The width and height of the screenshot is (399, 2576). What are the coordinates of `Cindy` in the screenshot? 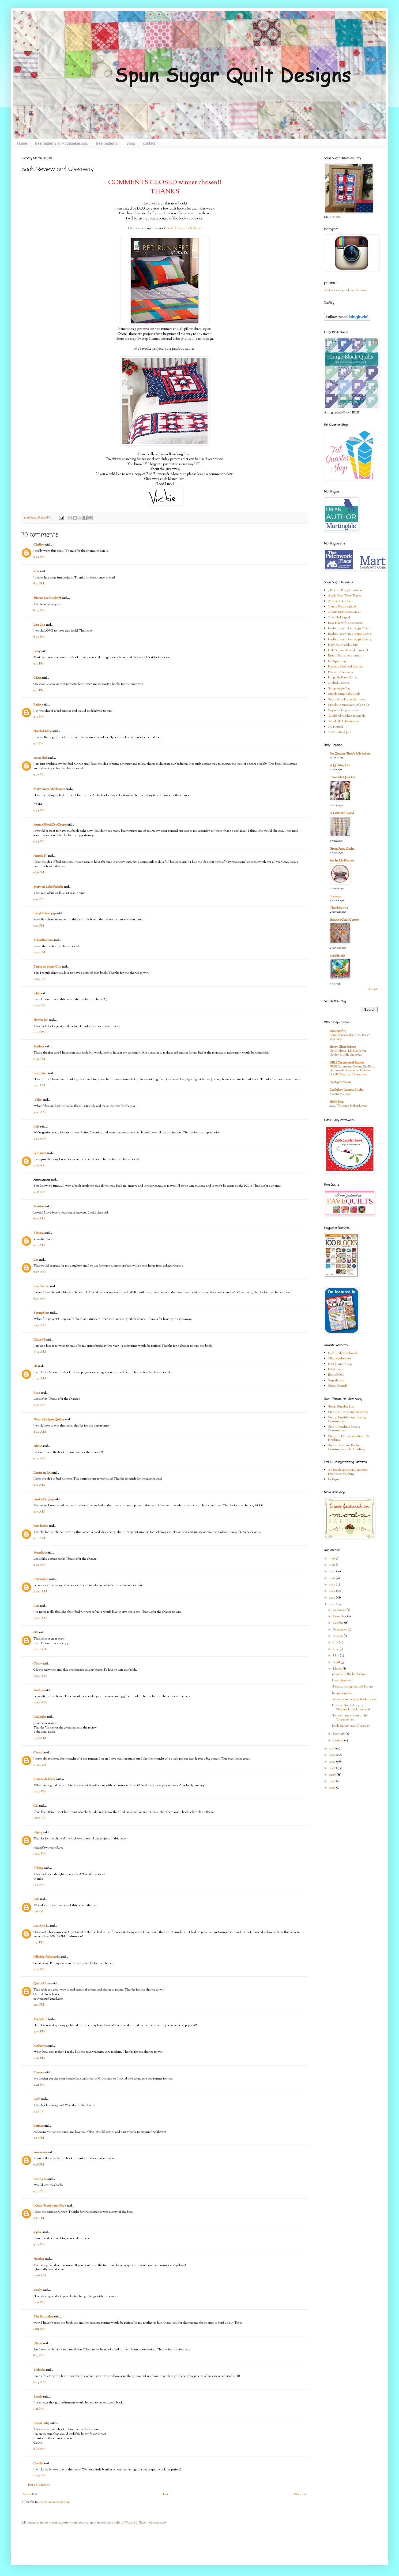 It's located at (37, 1663).